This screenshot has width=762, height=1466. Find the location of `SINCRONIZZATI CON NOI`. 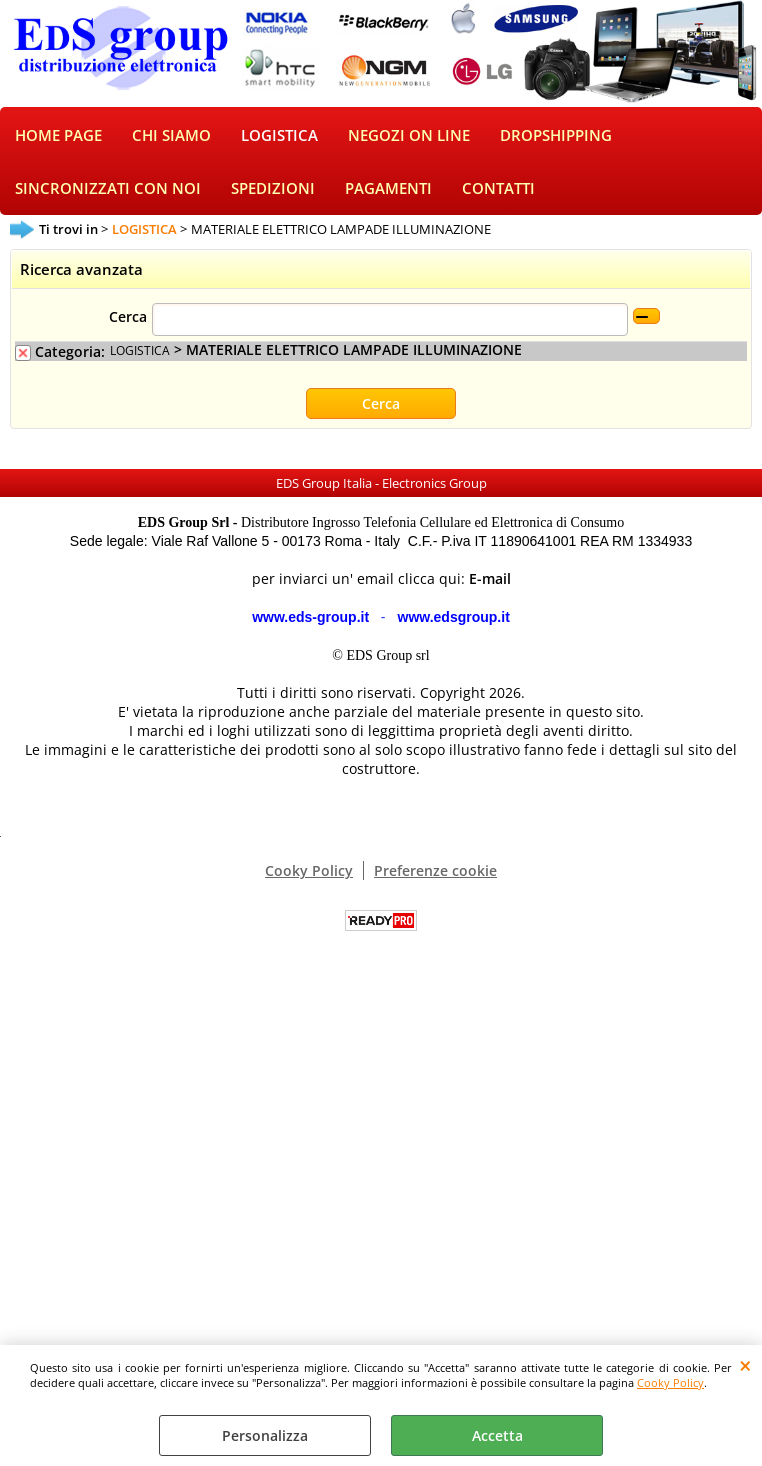

SINCRONIZZATI CON NOI is located at coordinates (108, 188).